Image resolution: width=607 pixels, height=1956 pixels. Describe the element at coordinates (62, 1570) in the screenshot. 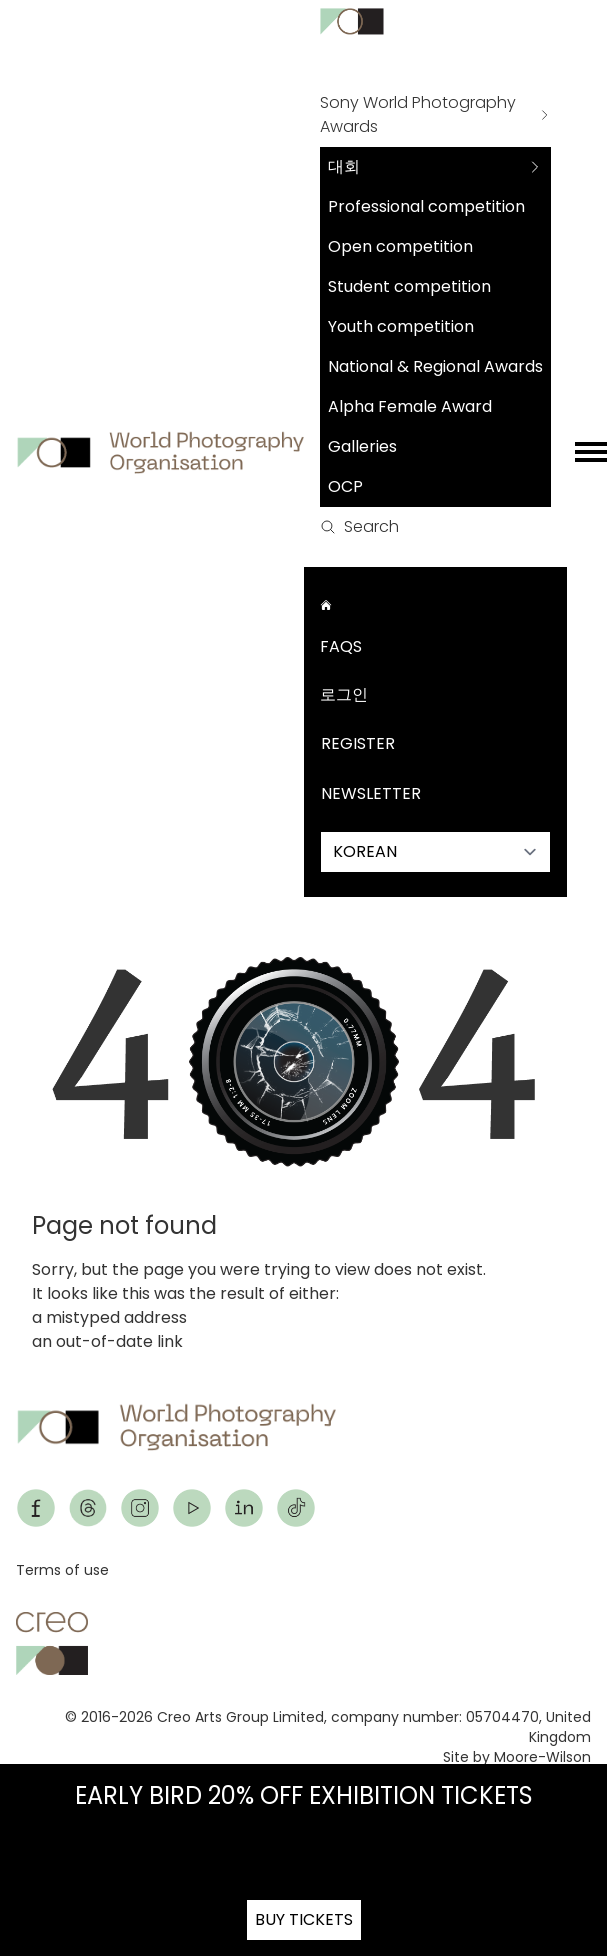

I see `Terms of use` at that location.